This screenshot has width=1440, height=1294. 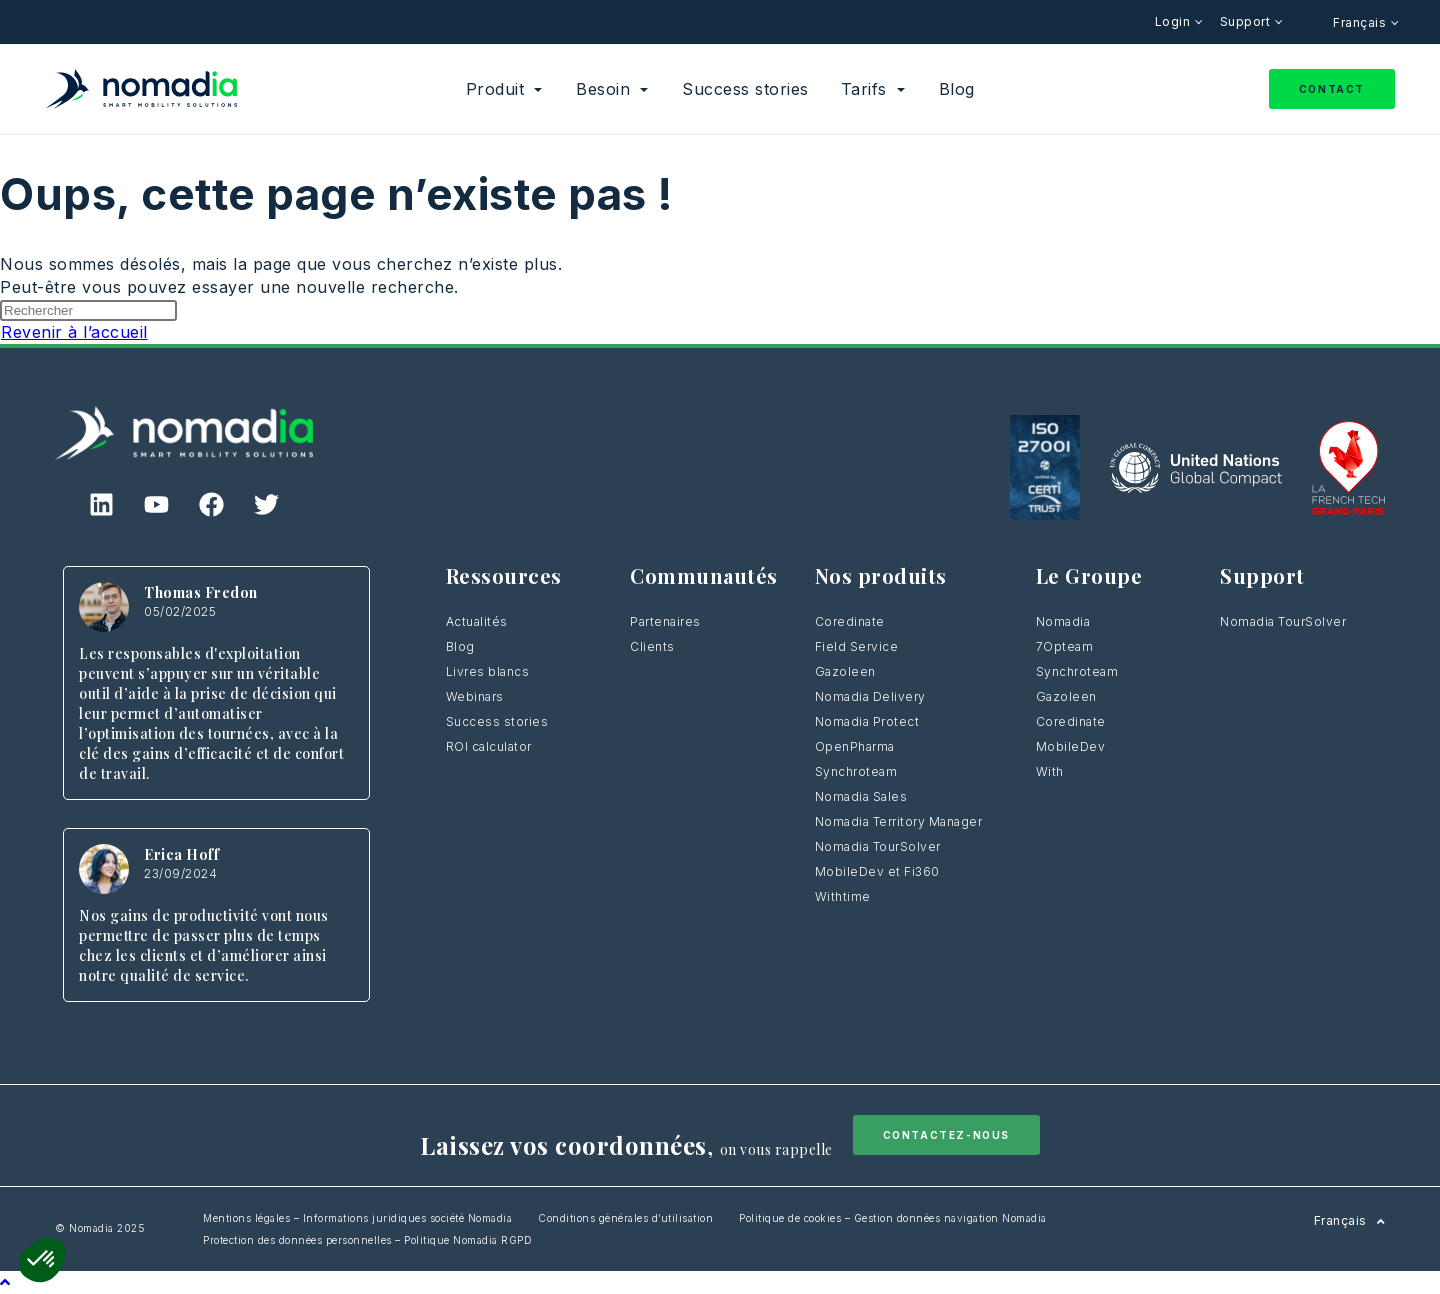 What do you see at coordinates (855, 746) in the screenshot?
I see `OpenPharma` at bounding box center [855, 746].